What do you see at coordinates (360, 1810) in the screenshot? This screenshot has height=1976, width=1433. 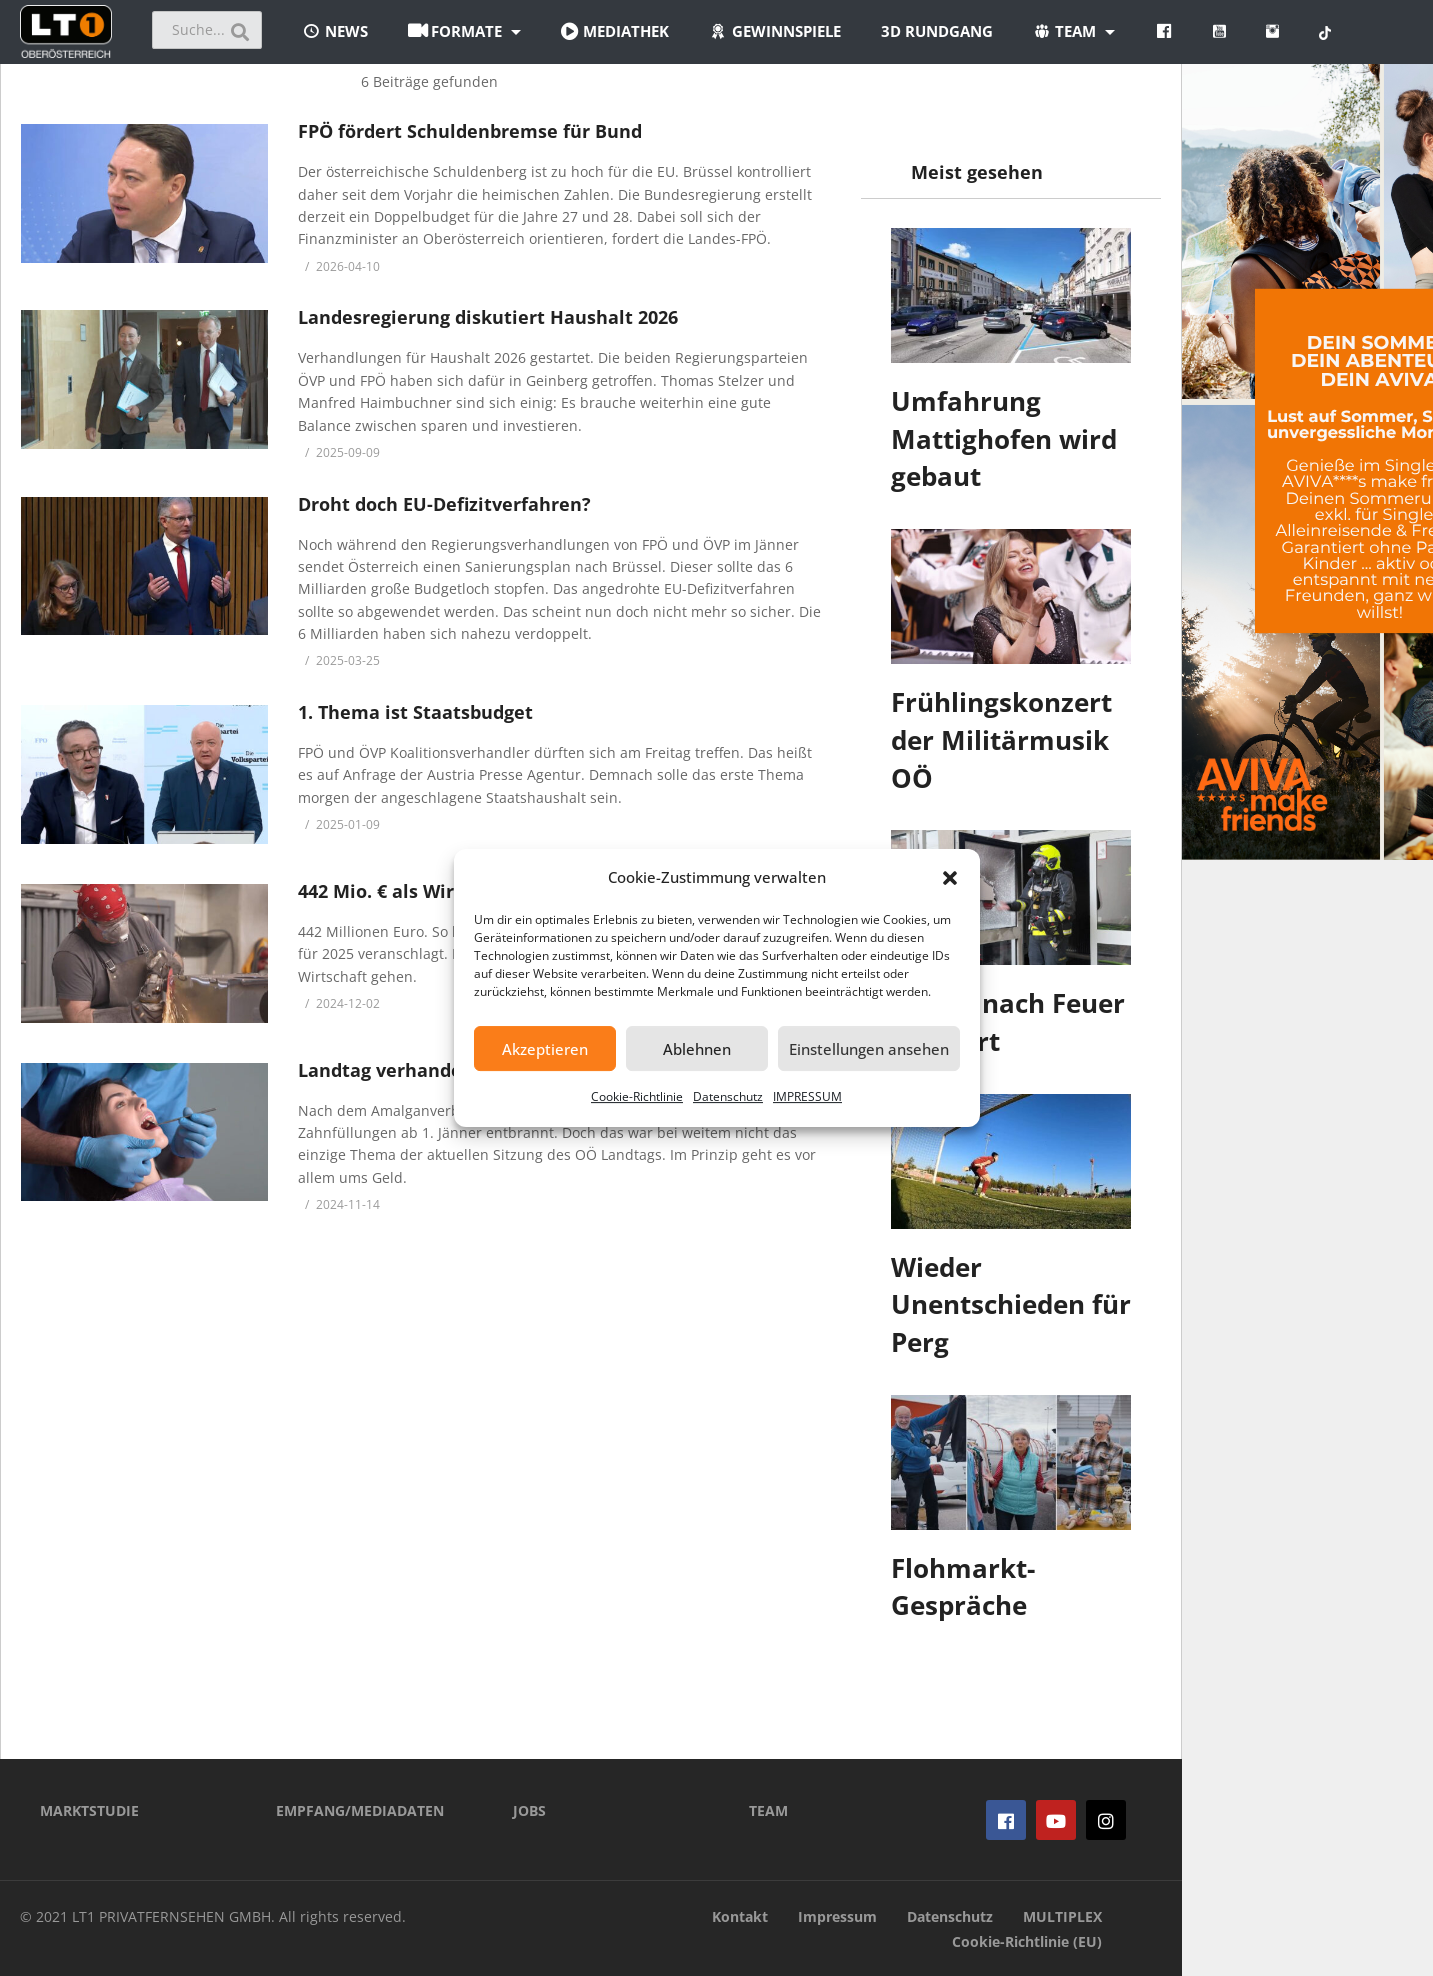 I see `EMPFANG/MEDIADATEN` at bounding box center [360, 1810].